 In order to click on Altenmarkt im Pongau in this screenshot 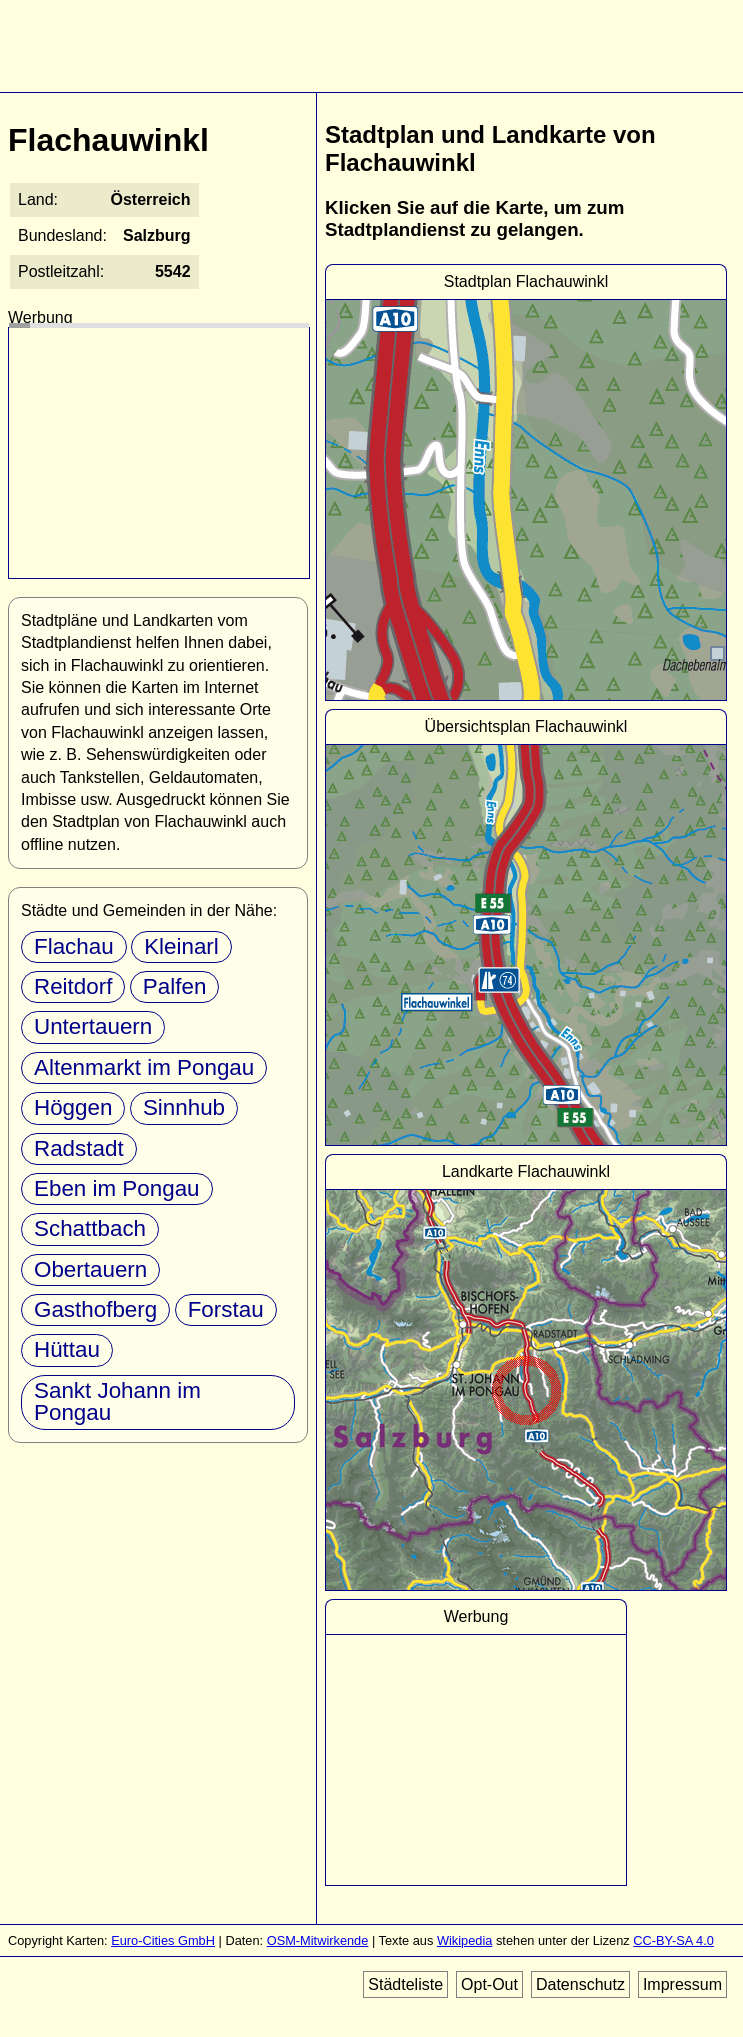, I will do `click(144, 1067)`.